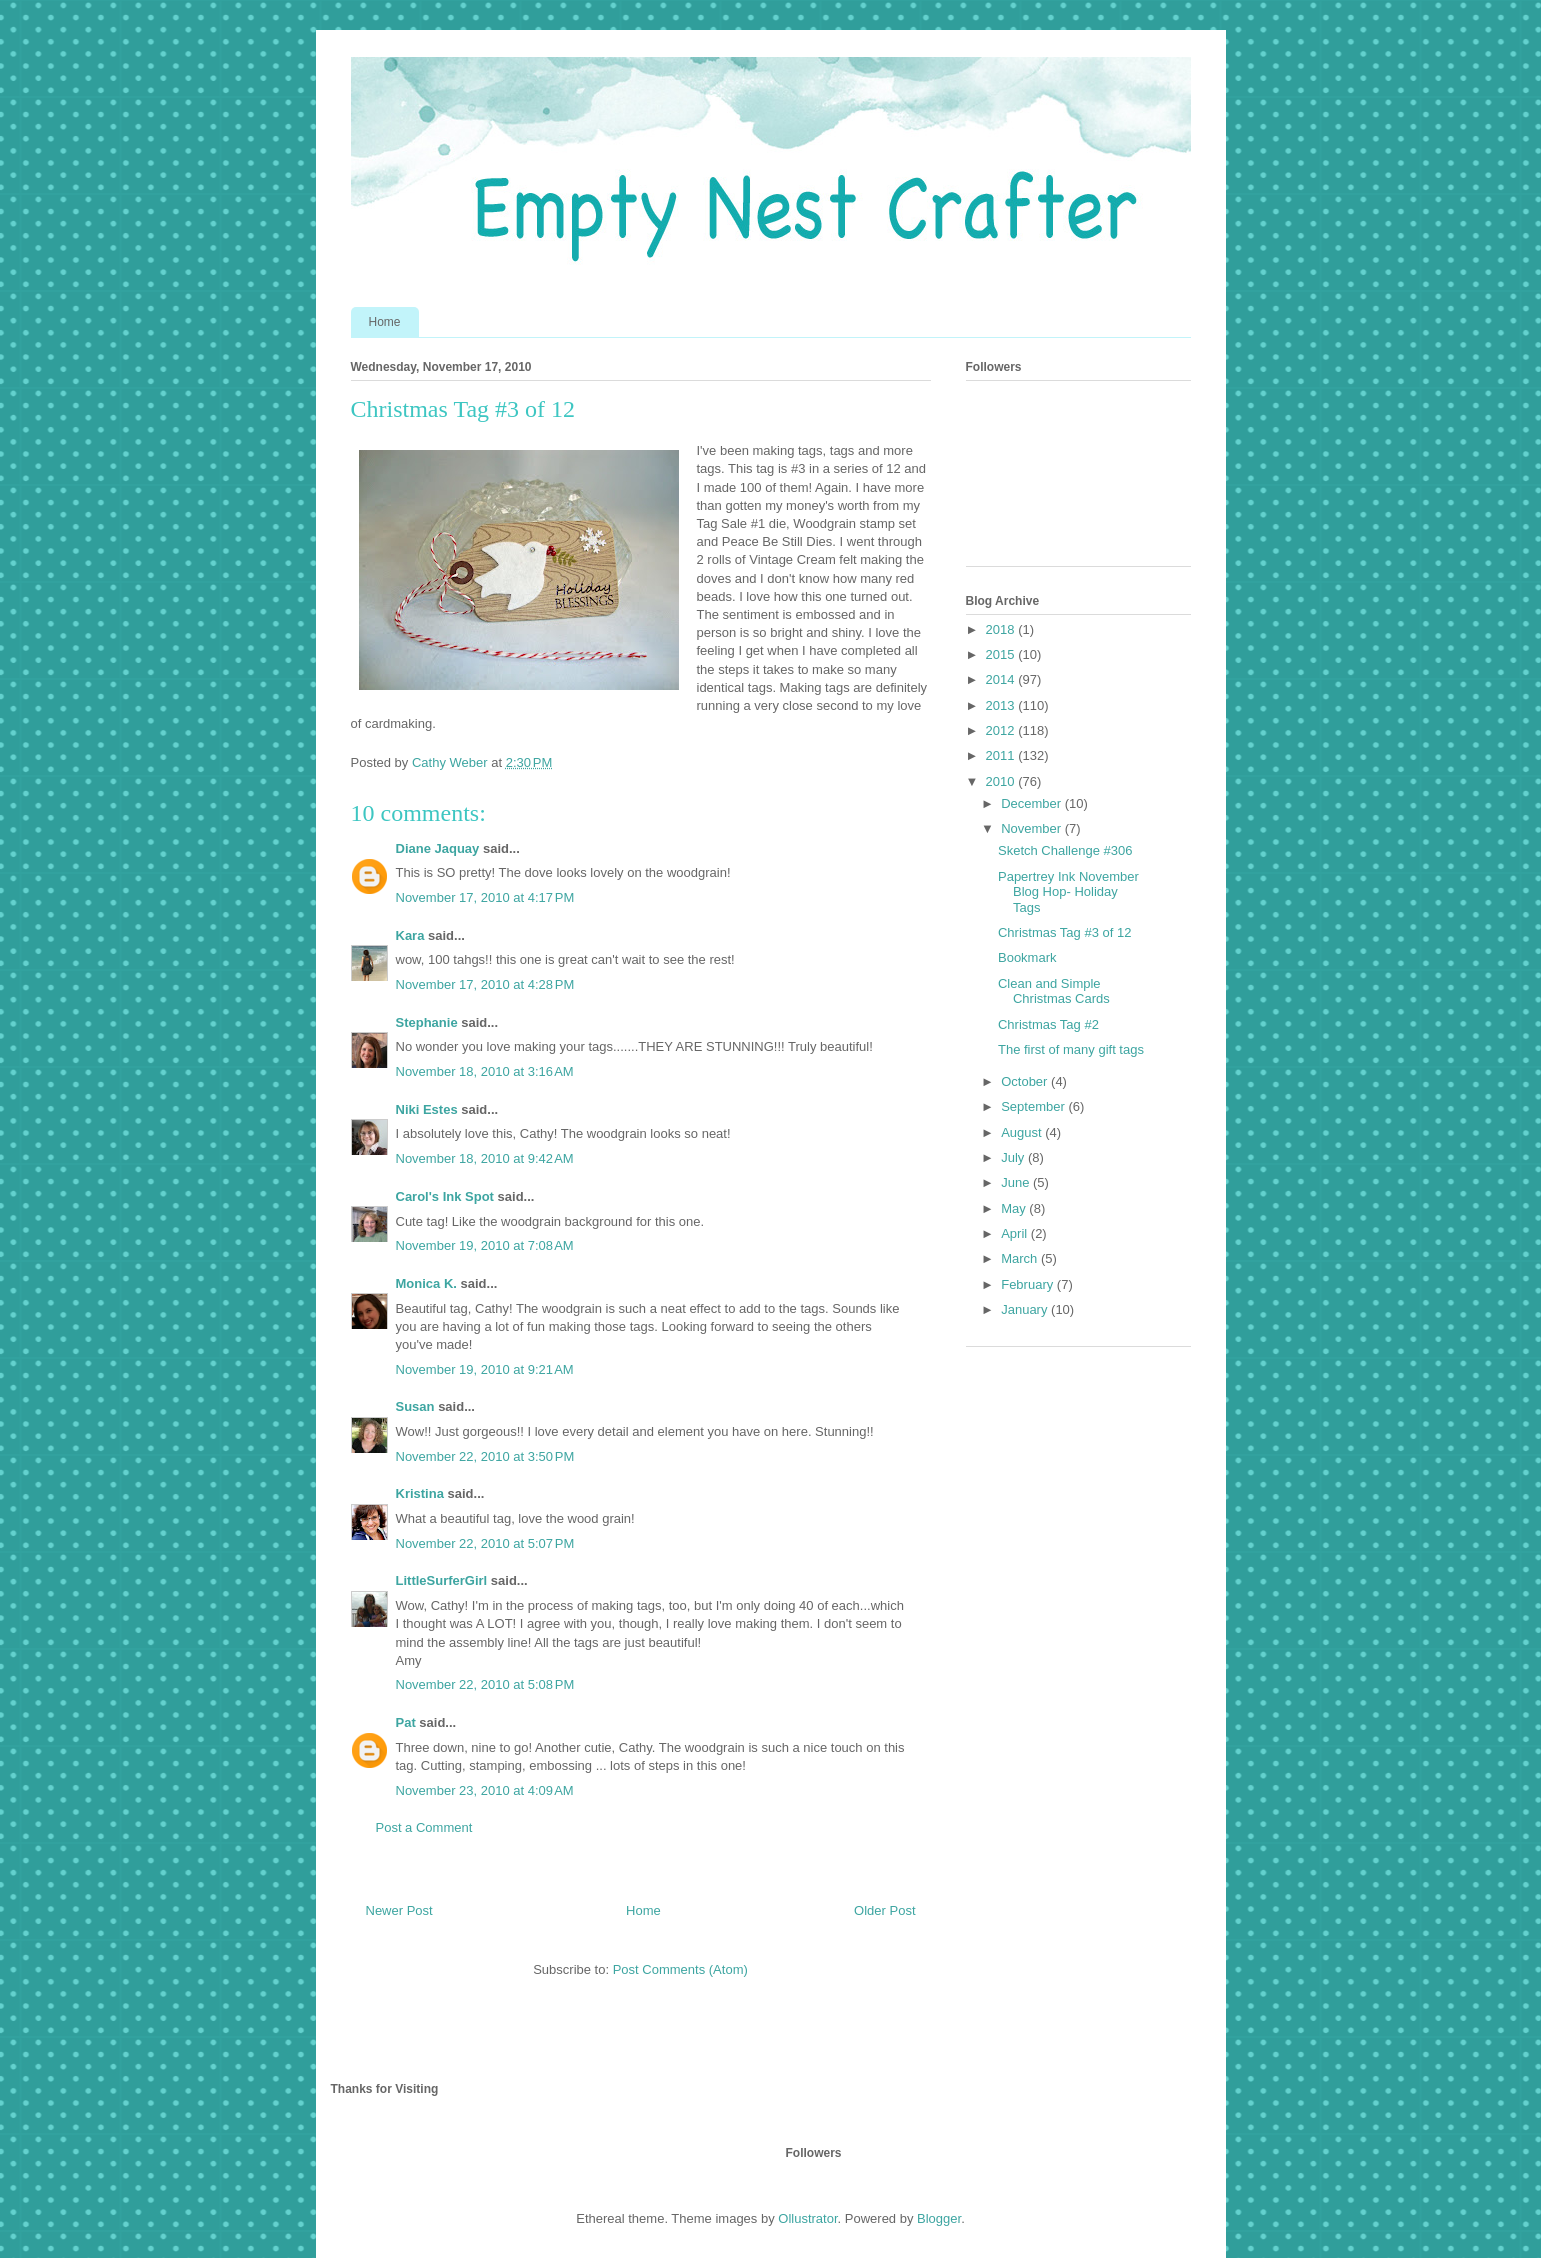 The image size is (1541, 2258). What do you see at coordinates (884, 1910) in the screenshot?
I see `Older Post` at bounding box center [884, 1910].